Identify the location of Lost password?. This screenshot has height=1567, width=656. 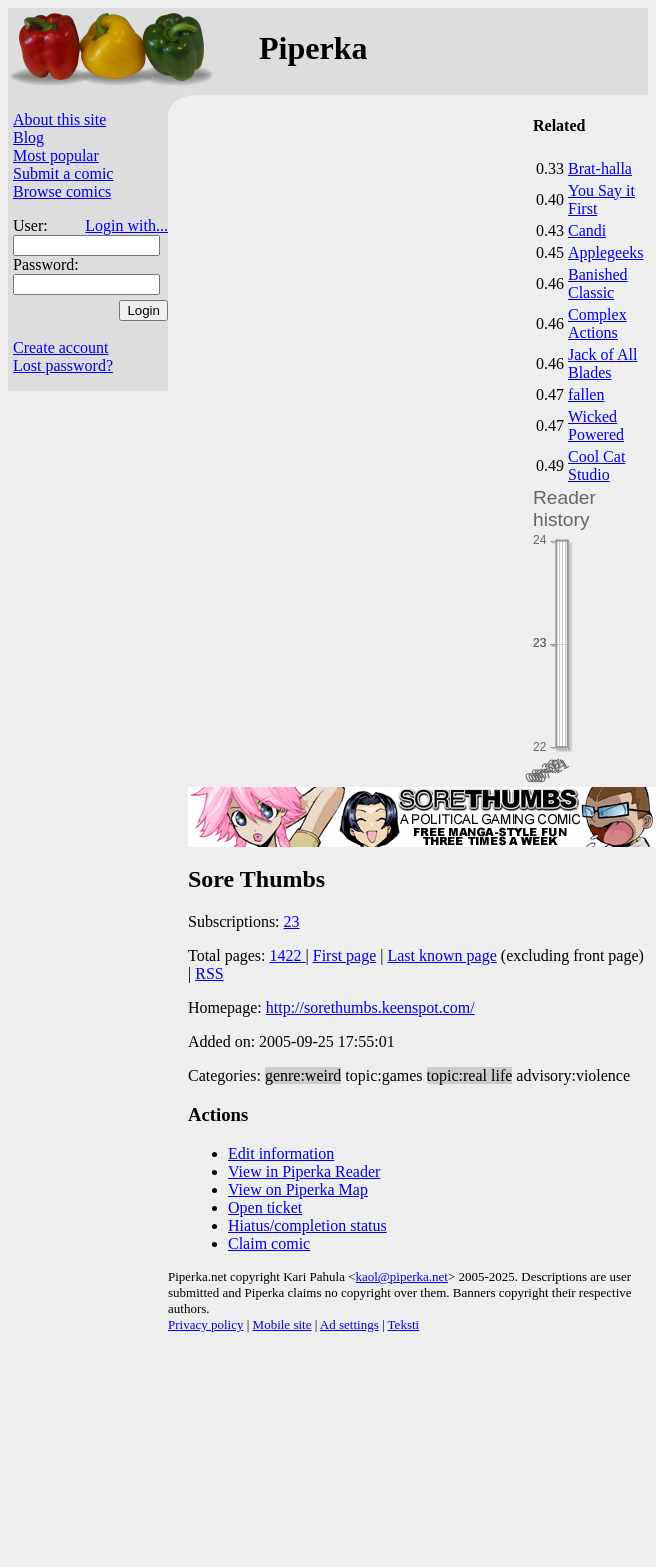
(63, 365).